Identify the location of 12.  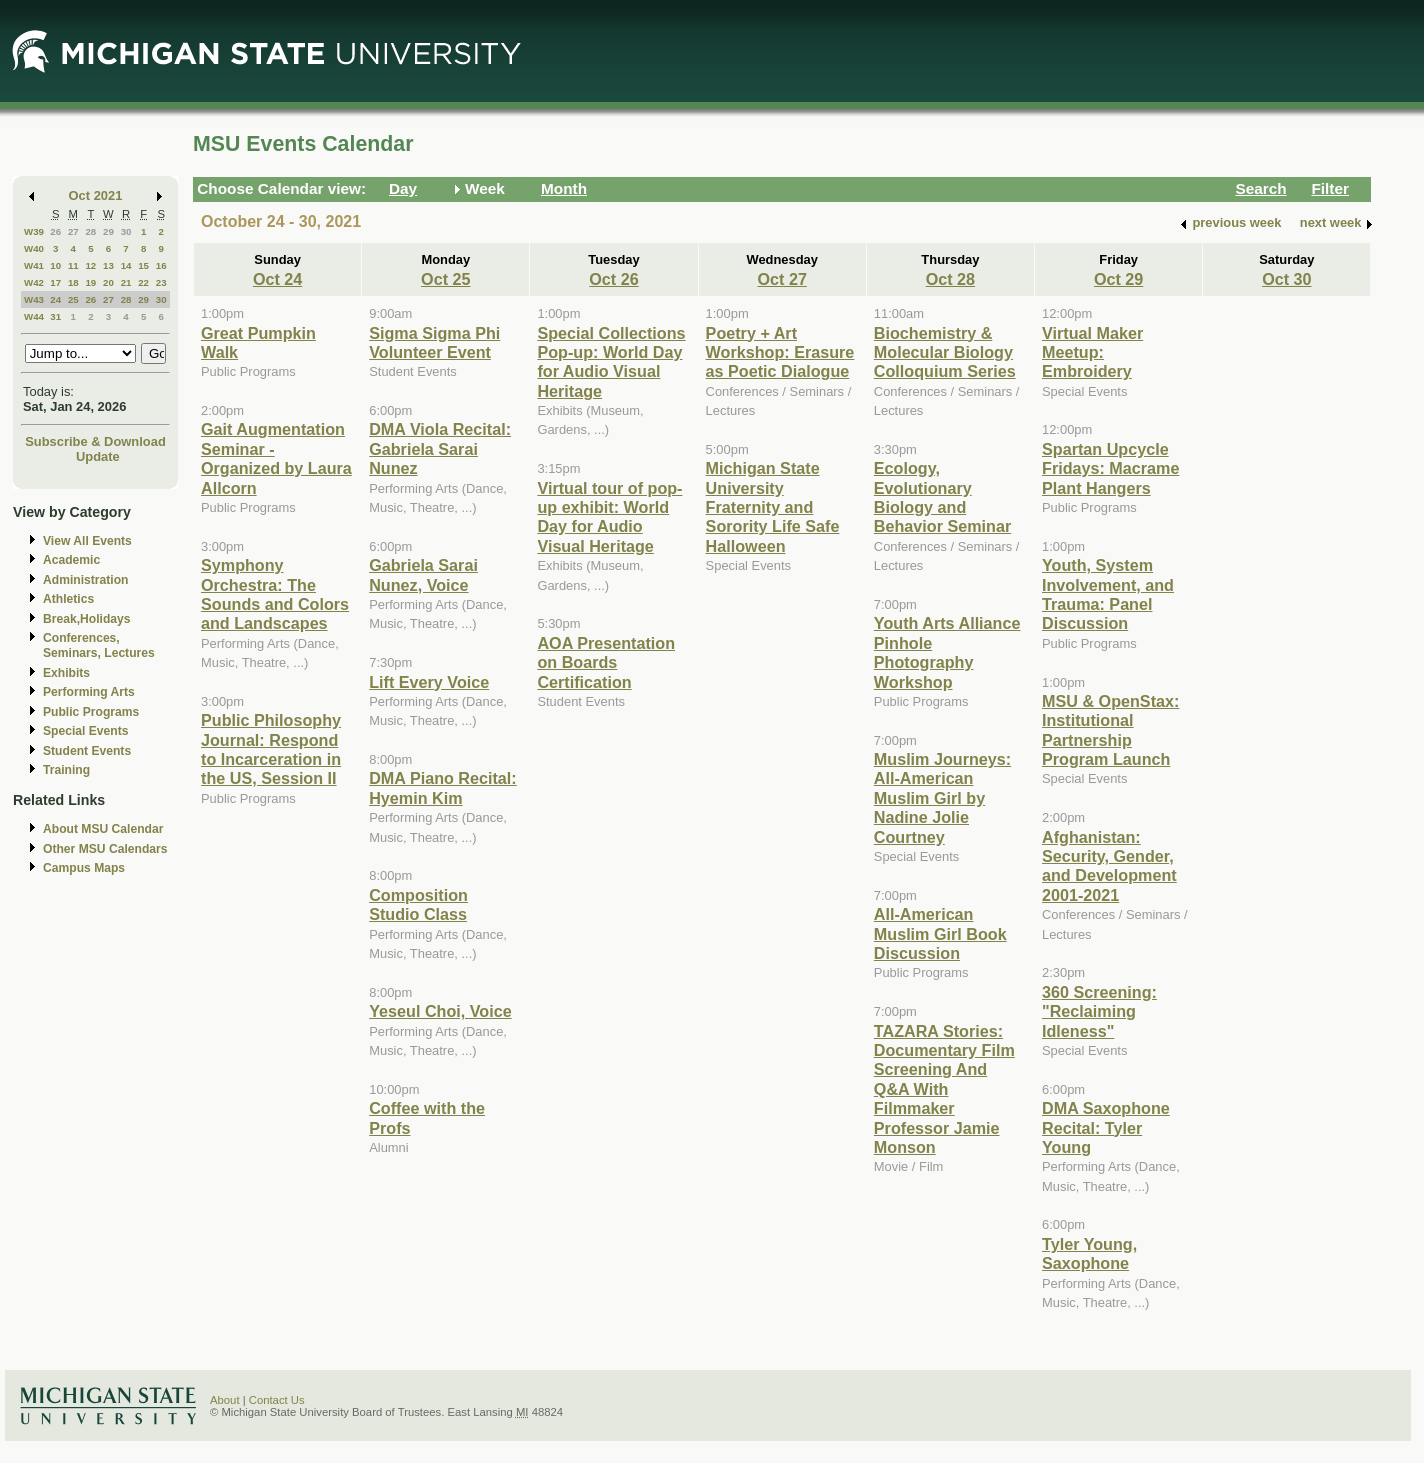
(90, 265).